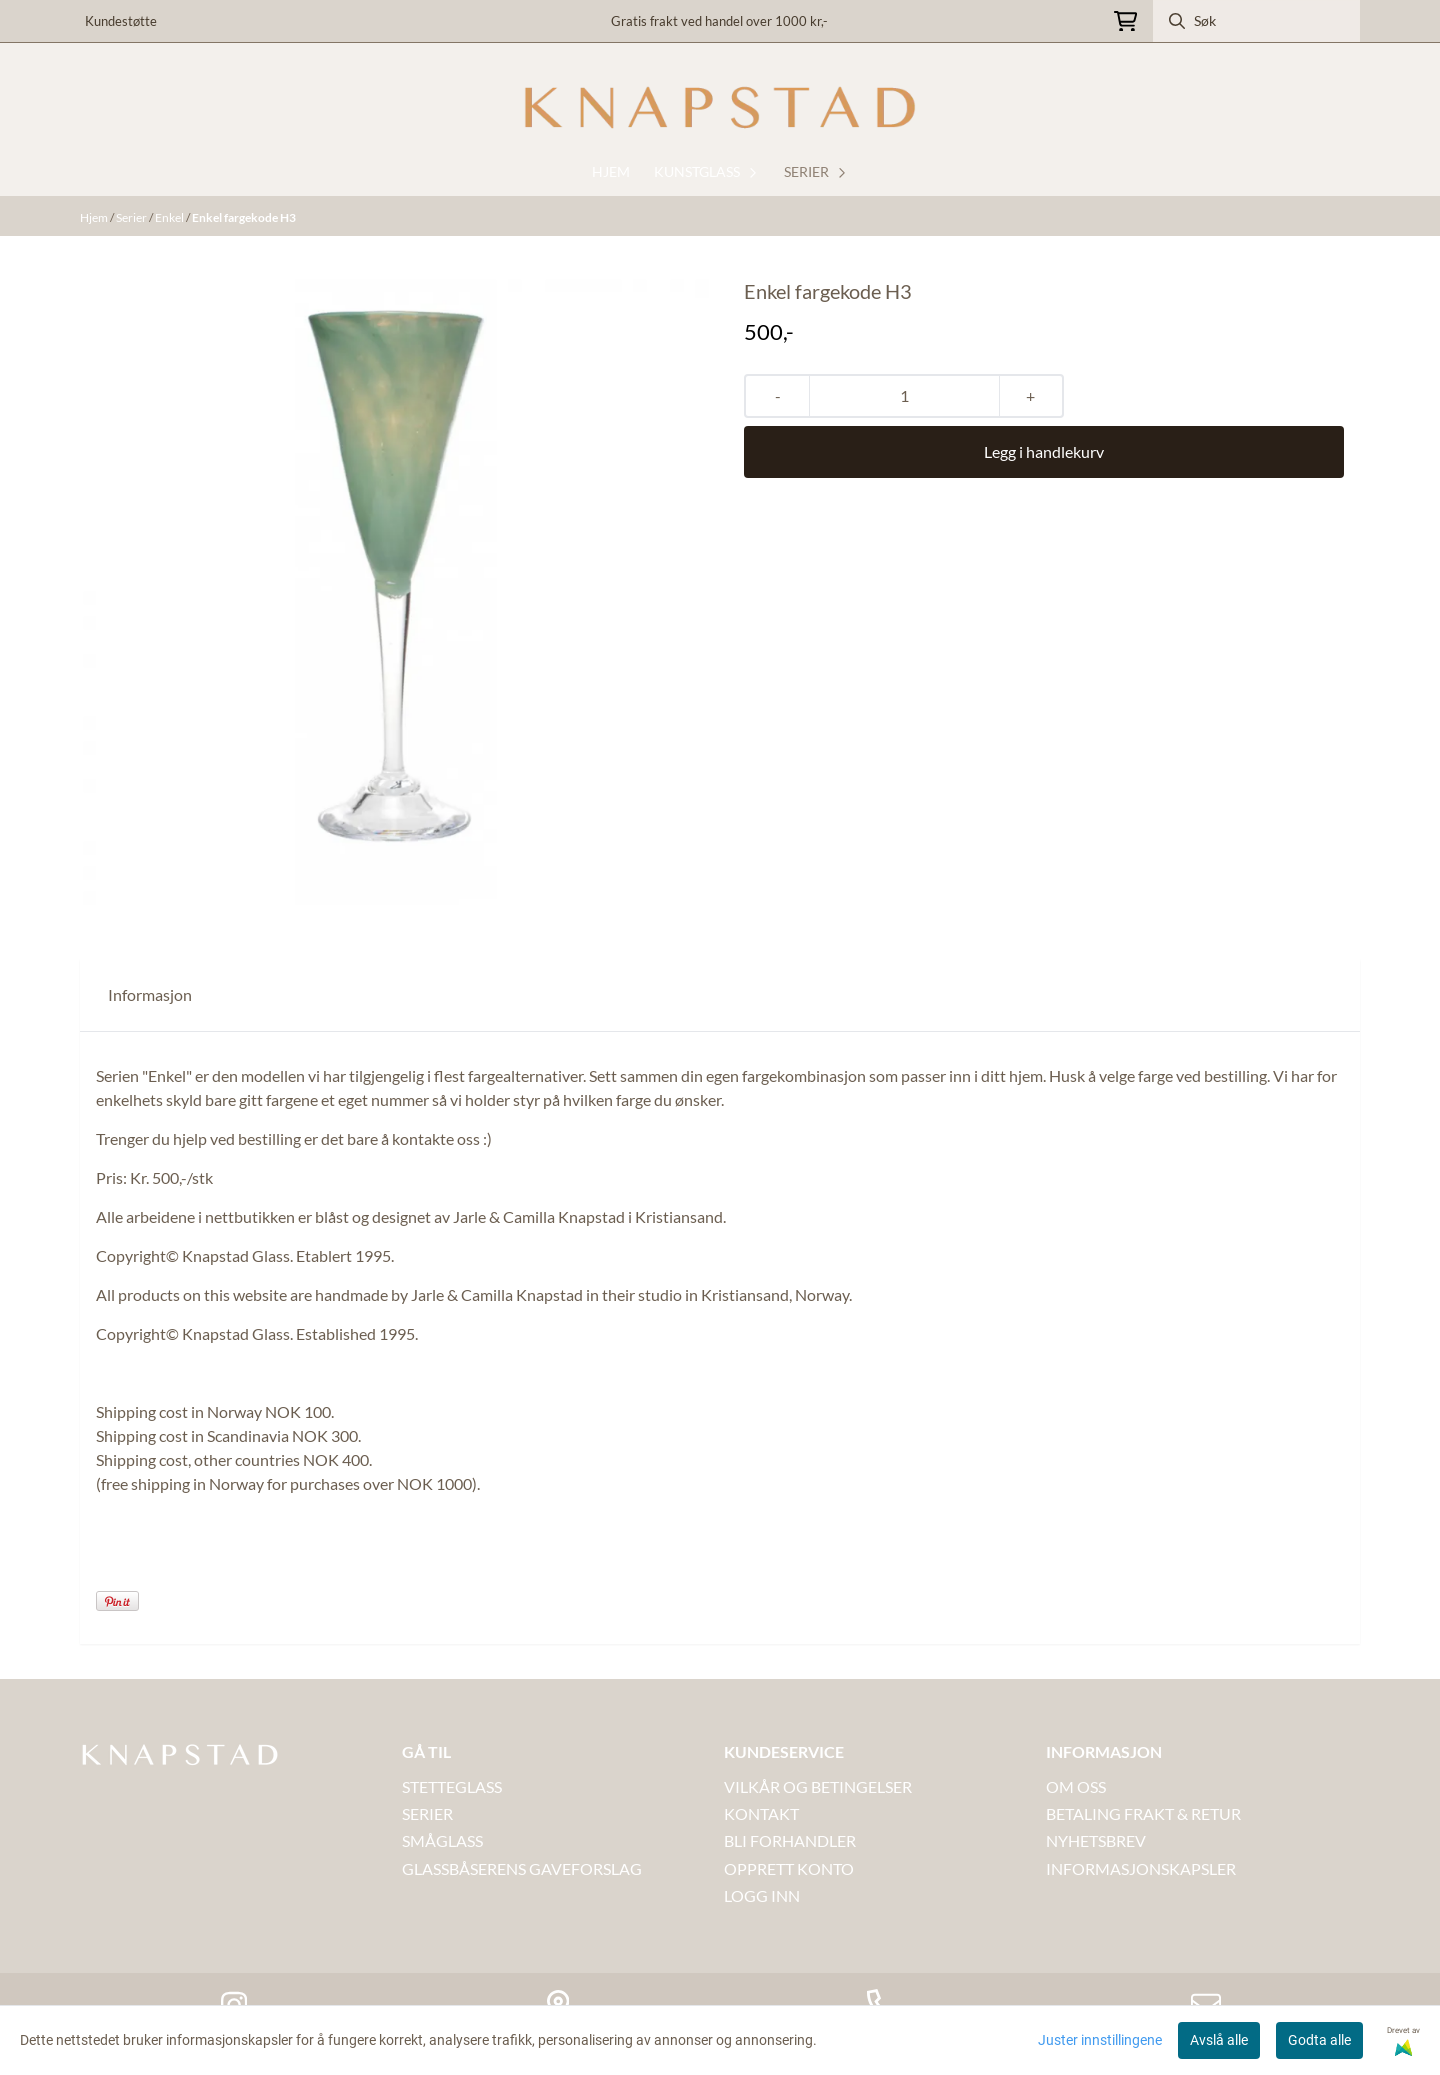 The width and height of the screenshot is (1440, 2075). Describe the element at coordinates (95, 217) in the screenshot. I see `Hjem` at that location.